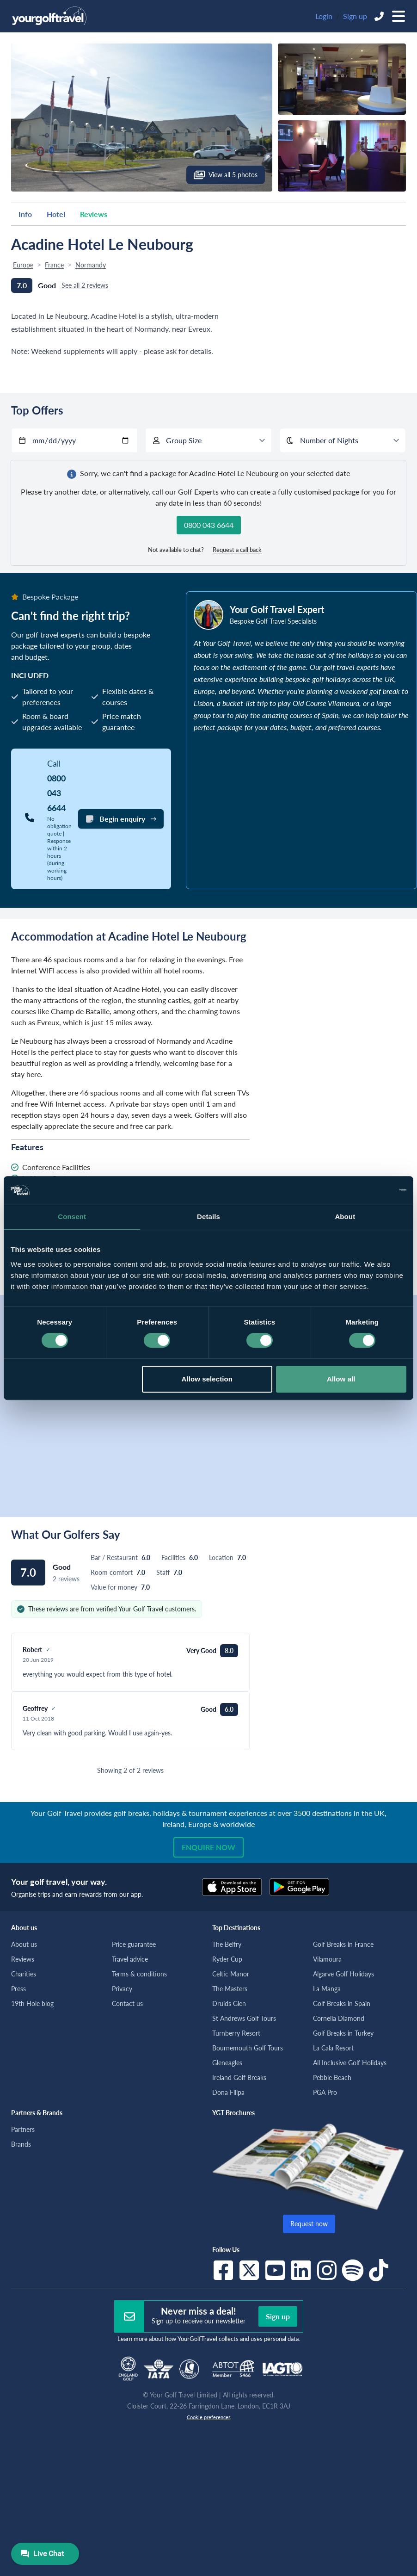  What do you see at coordinates (32, 2003) in the screenshot?
I see `19th Hole blog` at bounding box center [32, 2003].